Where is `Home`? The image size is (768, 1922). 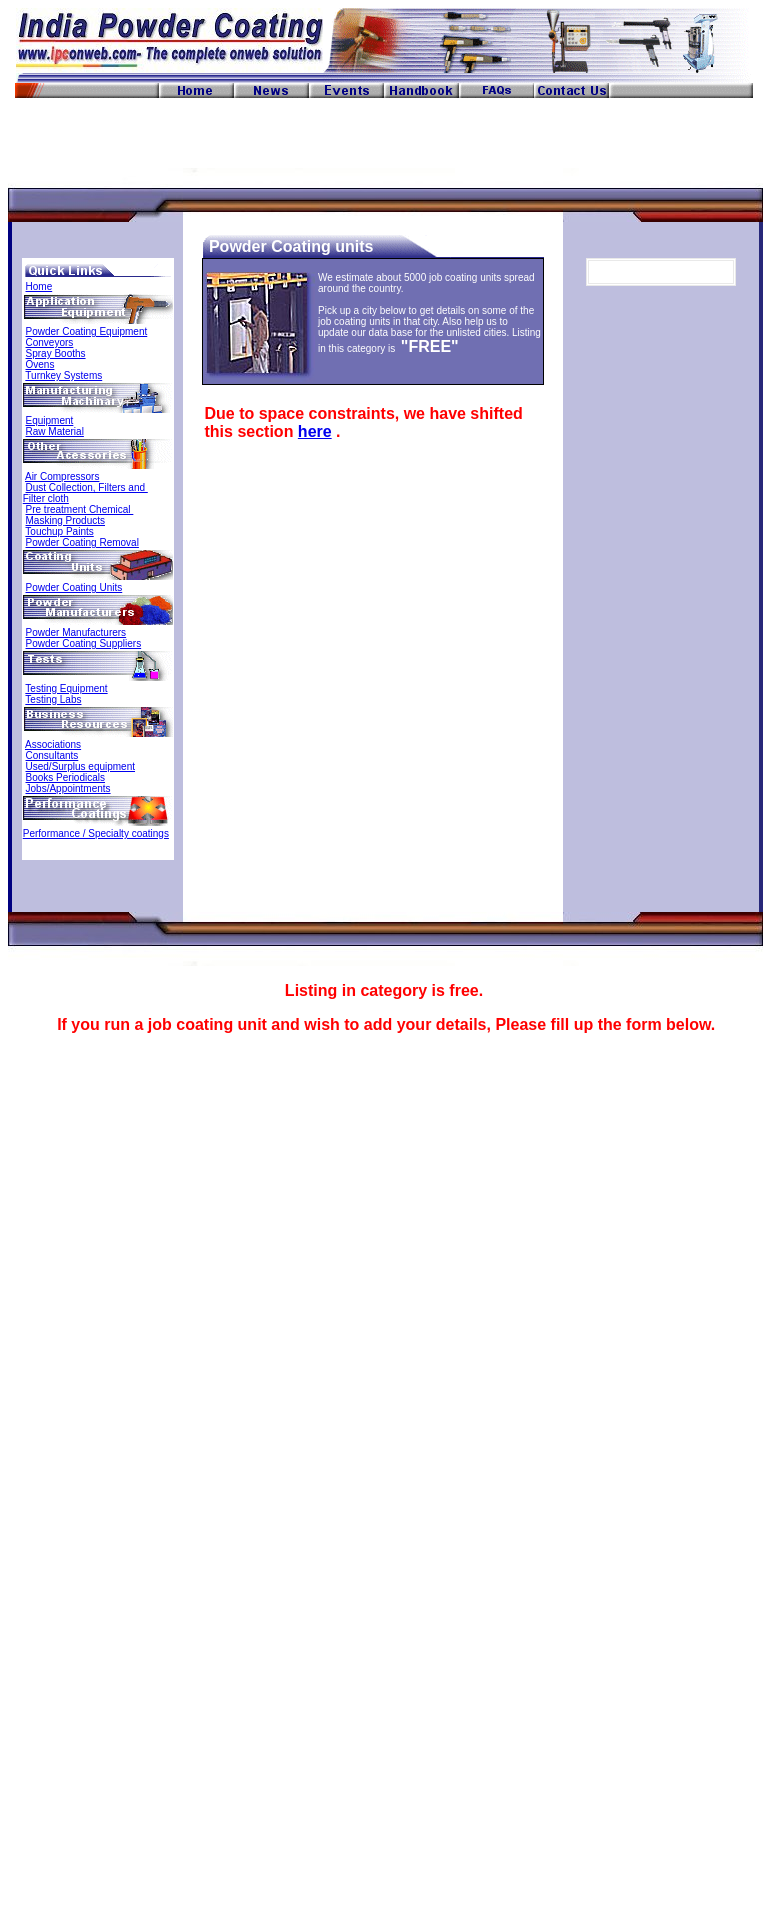
Home is located at coordinates (39, 286).